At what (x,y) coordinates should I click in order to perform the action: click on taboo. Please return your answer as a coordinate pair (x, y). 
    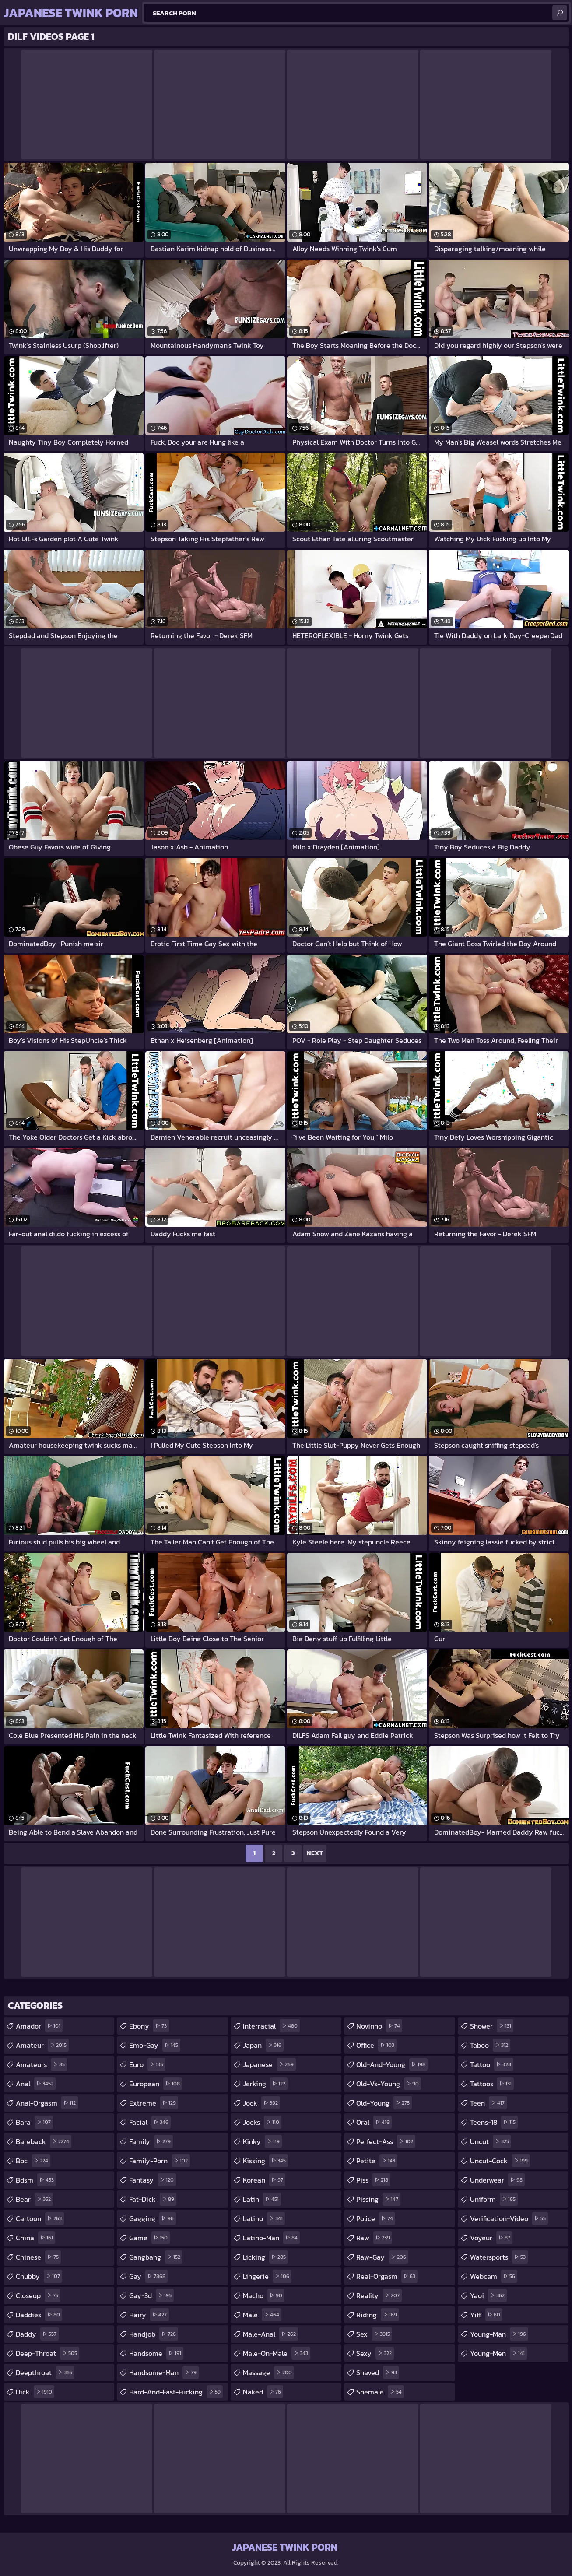
    Looking at the image, I should click on (490, 2045).